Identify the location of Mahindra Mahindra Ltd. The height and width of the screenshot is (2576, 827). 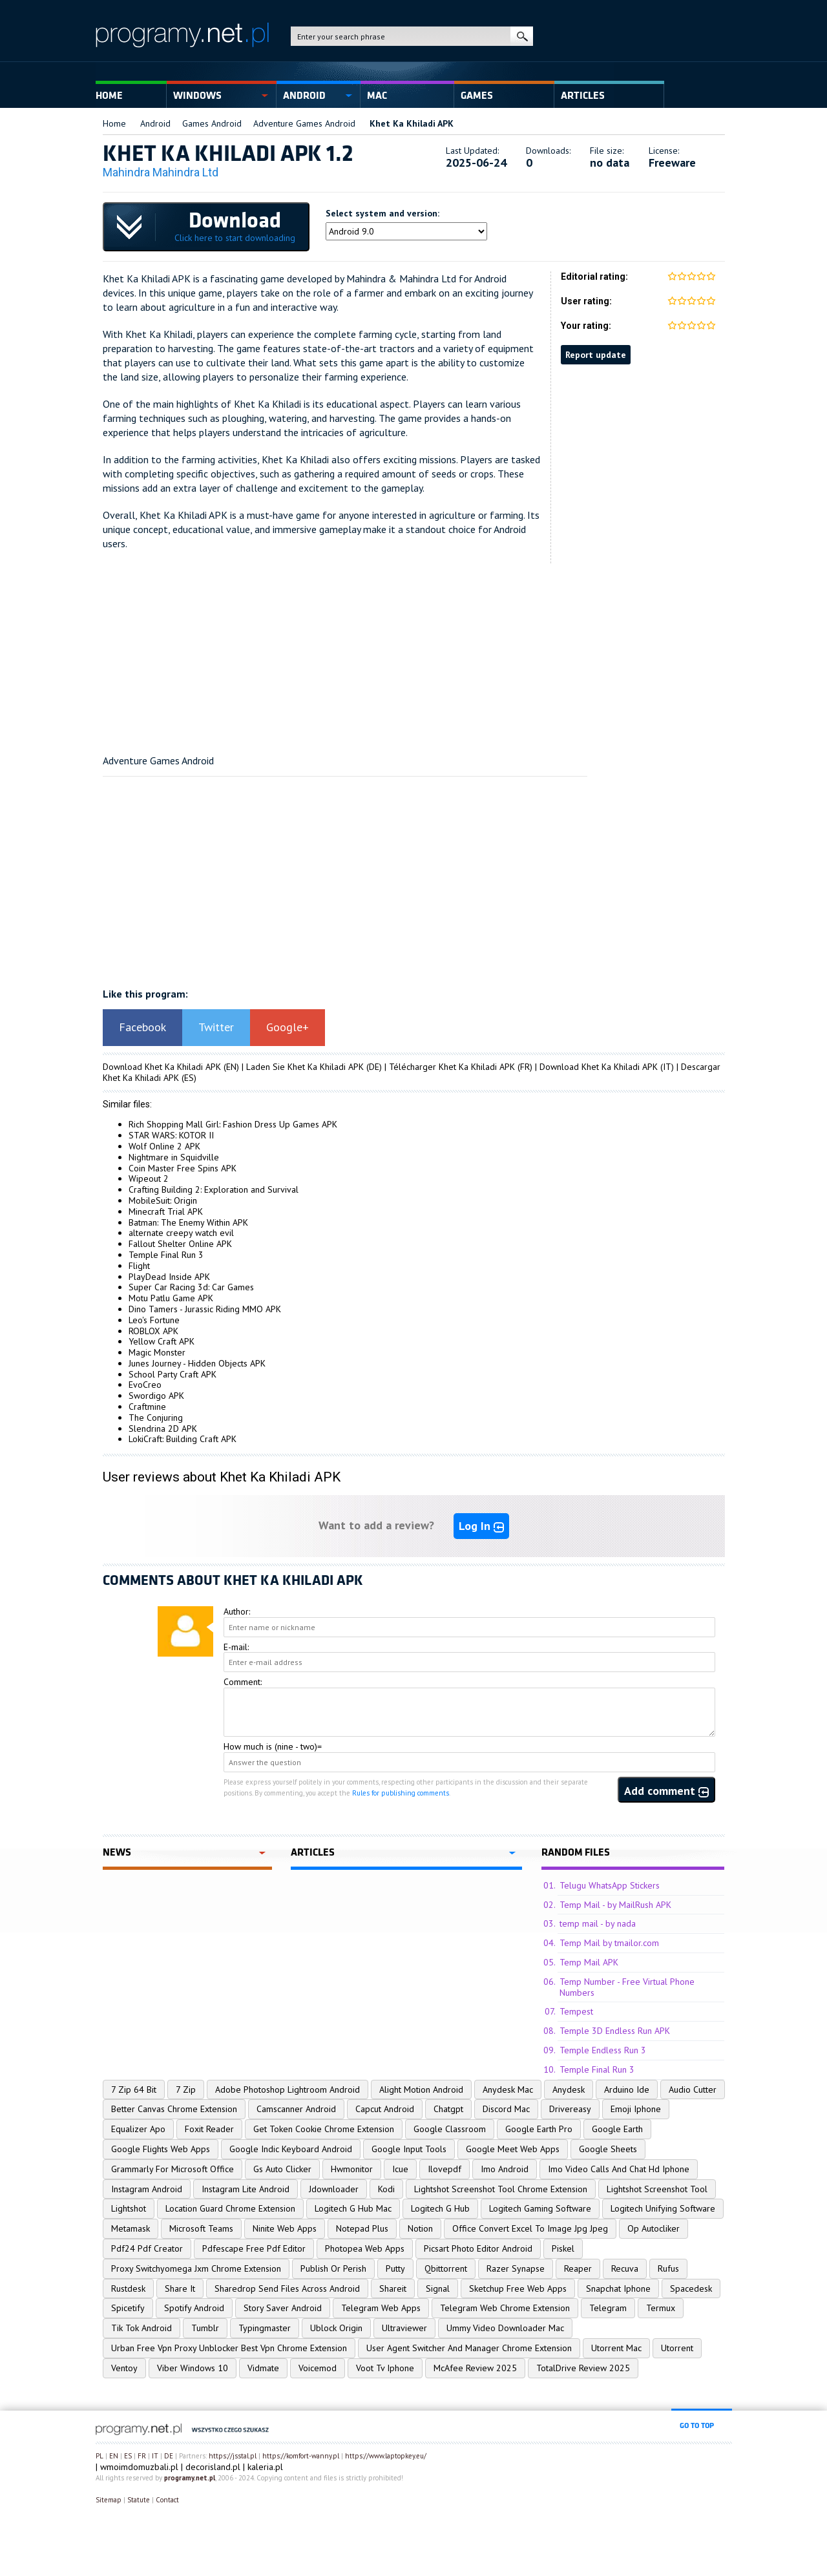
(160, 172).